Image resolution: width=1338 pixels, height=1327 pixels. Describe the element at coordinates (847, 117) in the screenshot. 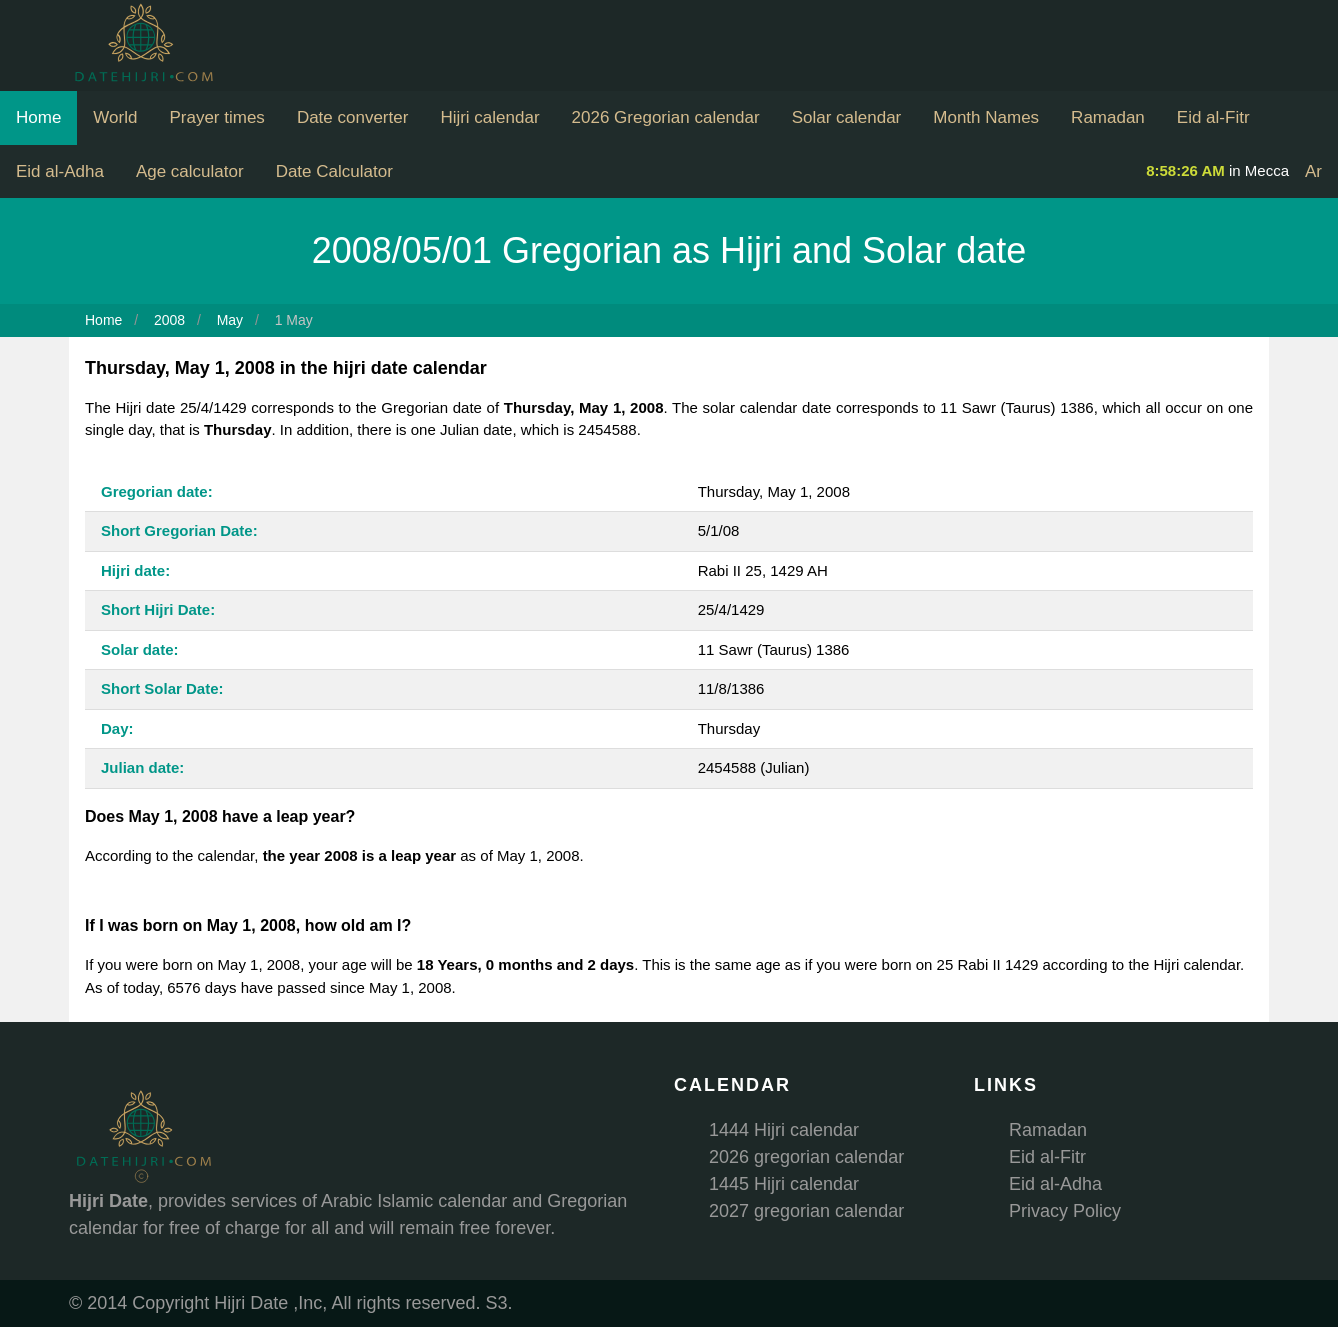

I see `Solar calendar` at that location.